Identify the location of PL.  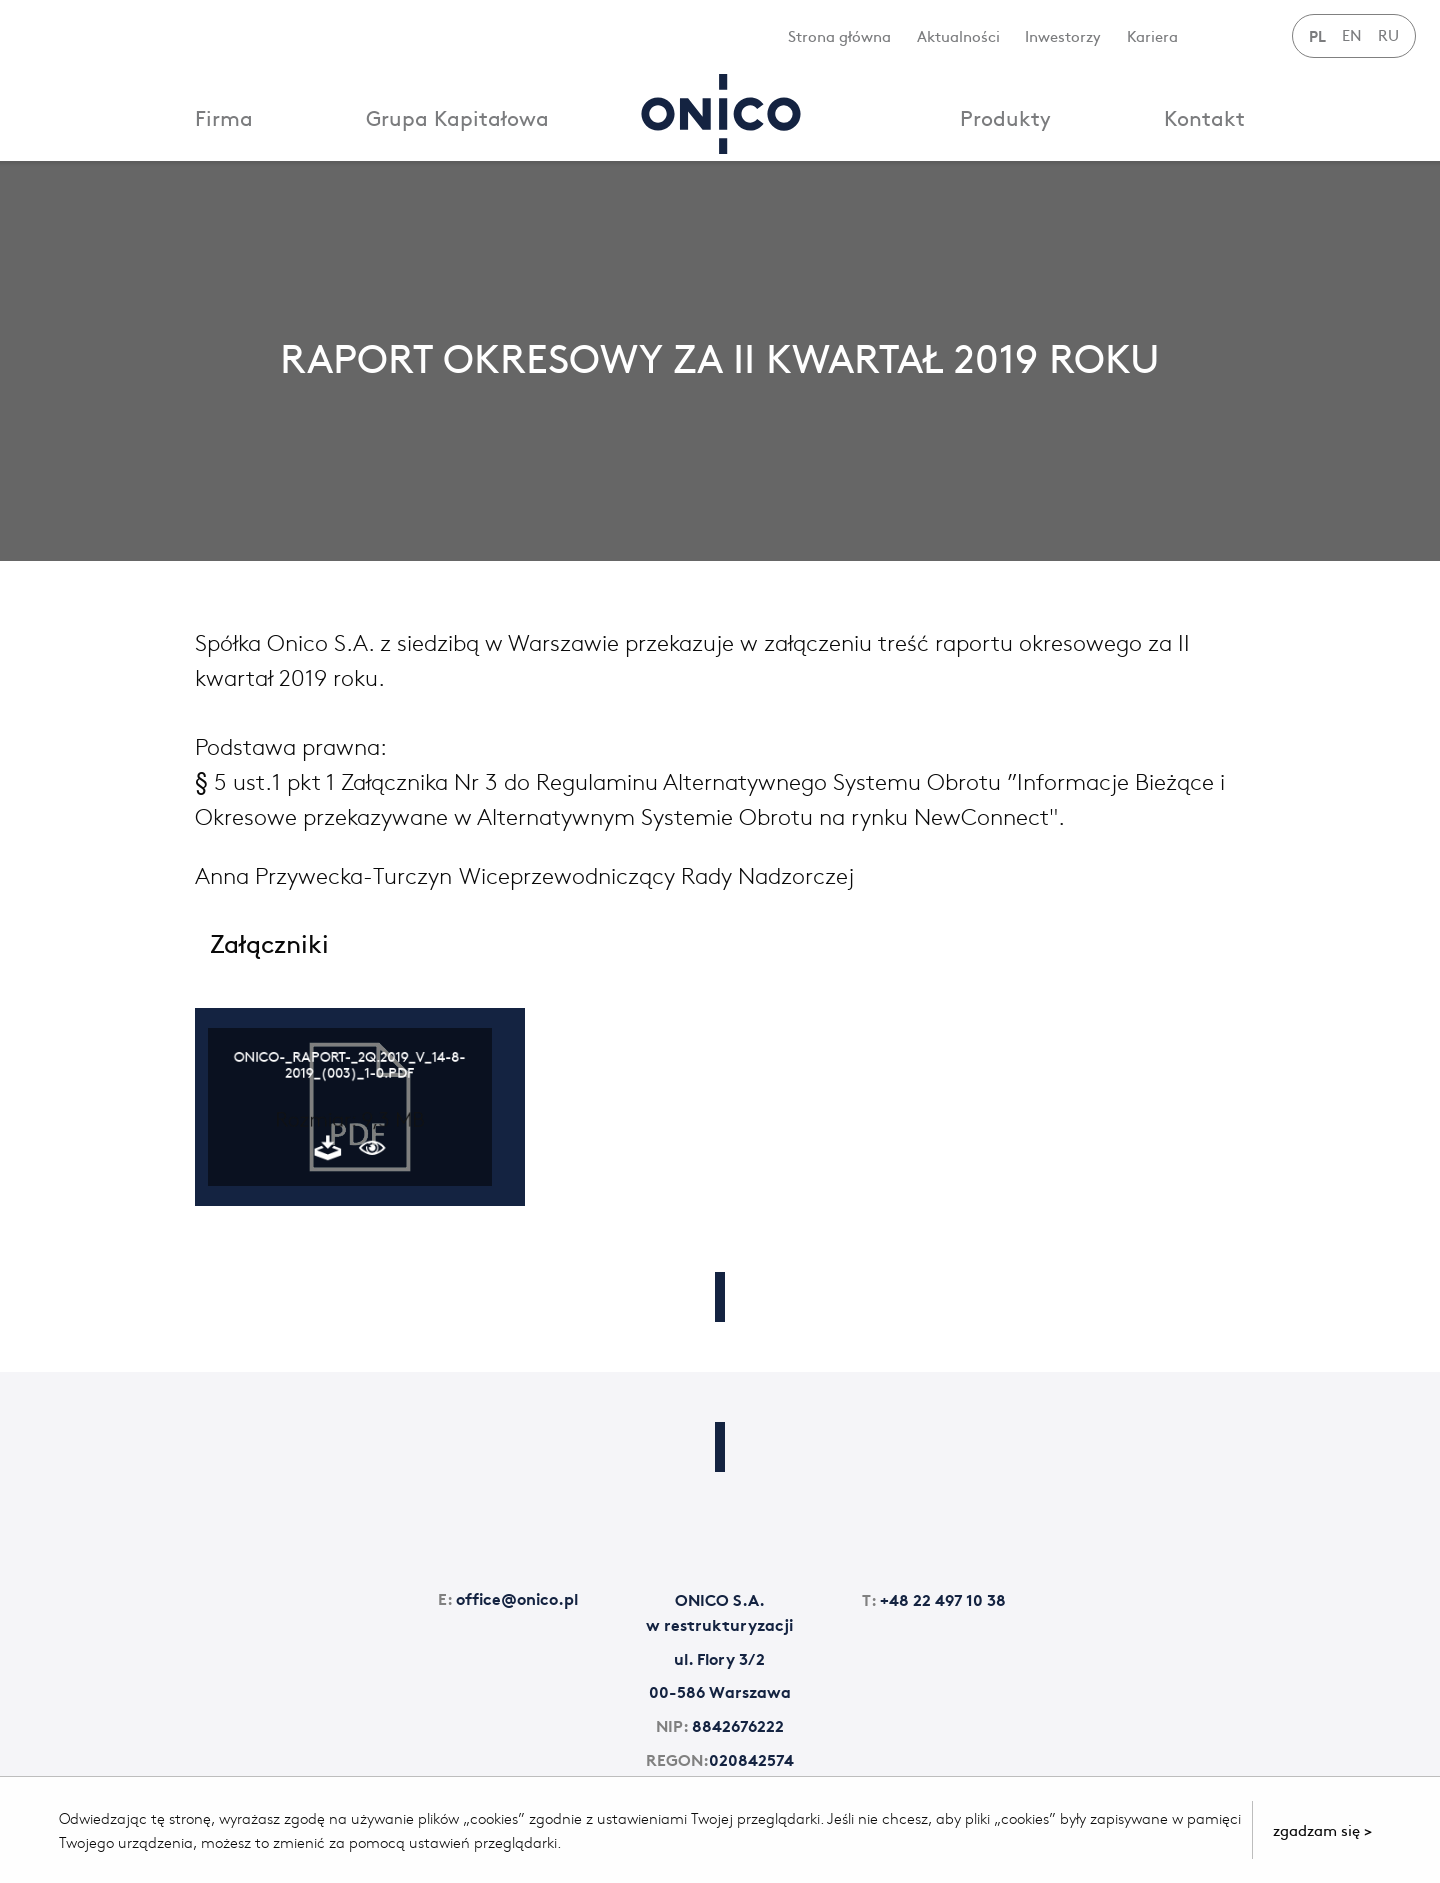
(1317, 35).